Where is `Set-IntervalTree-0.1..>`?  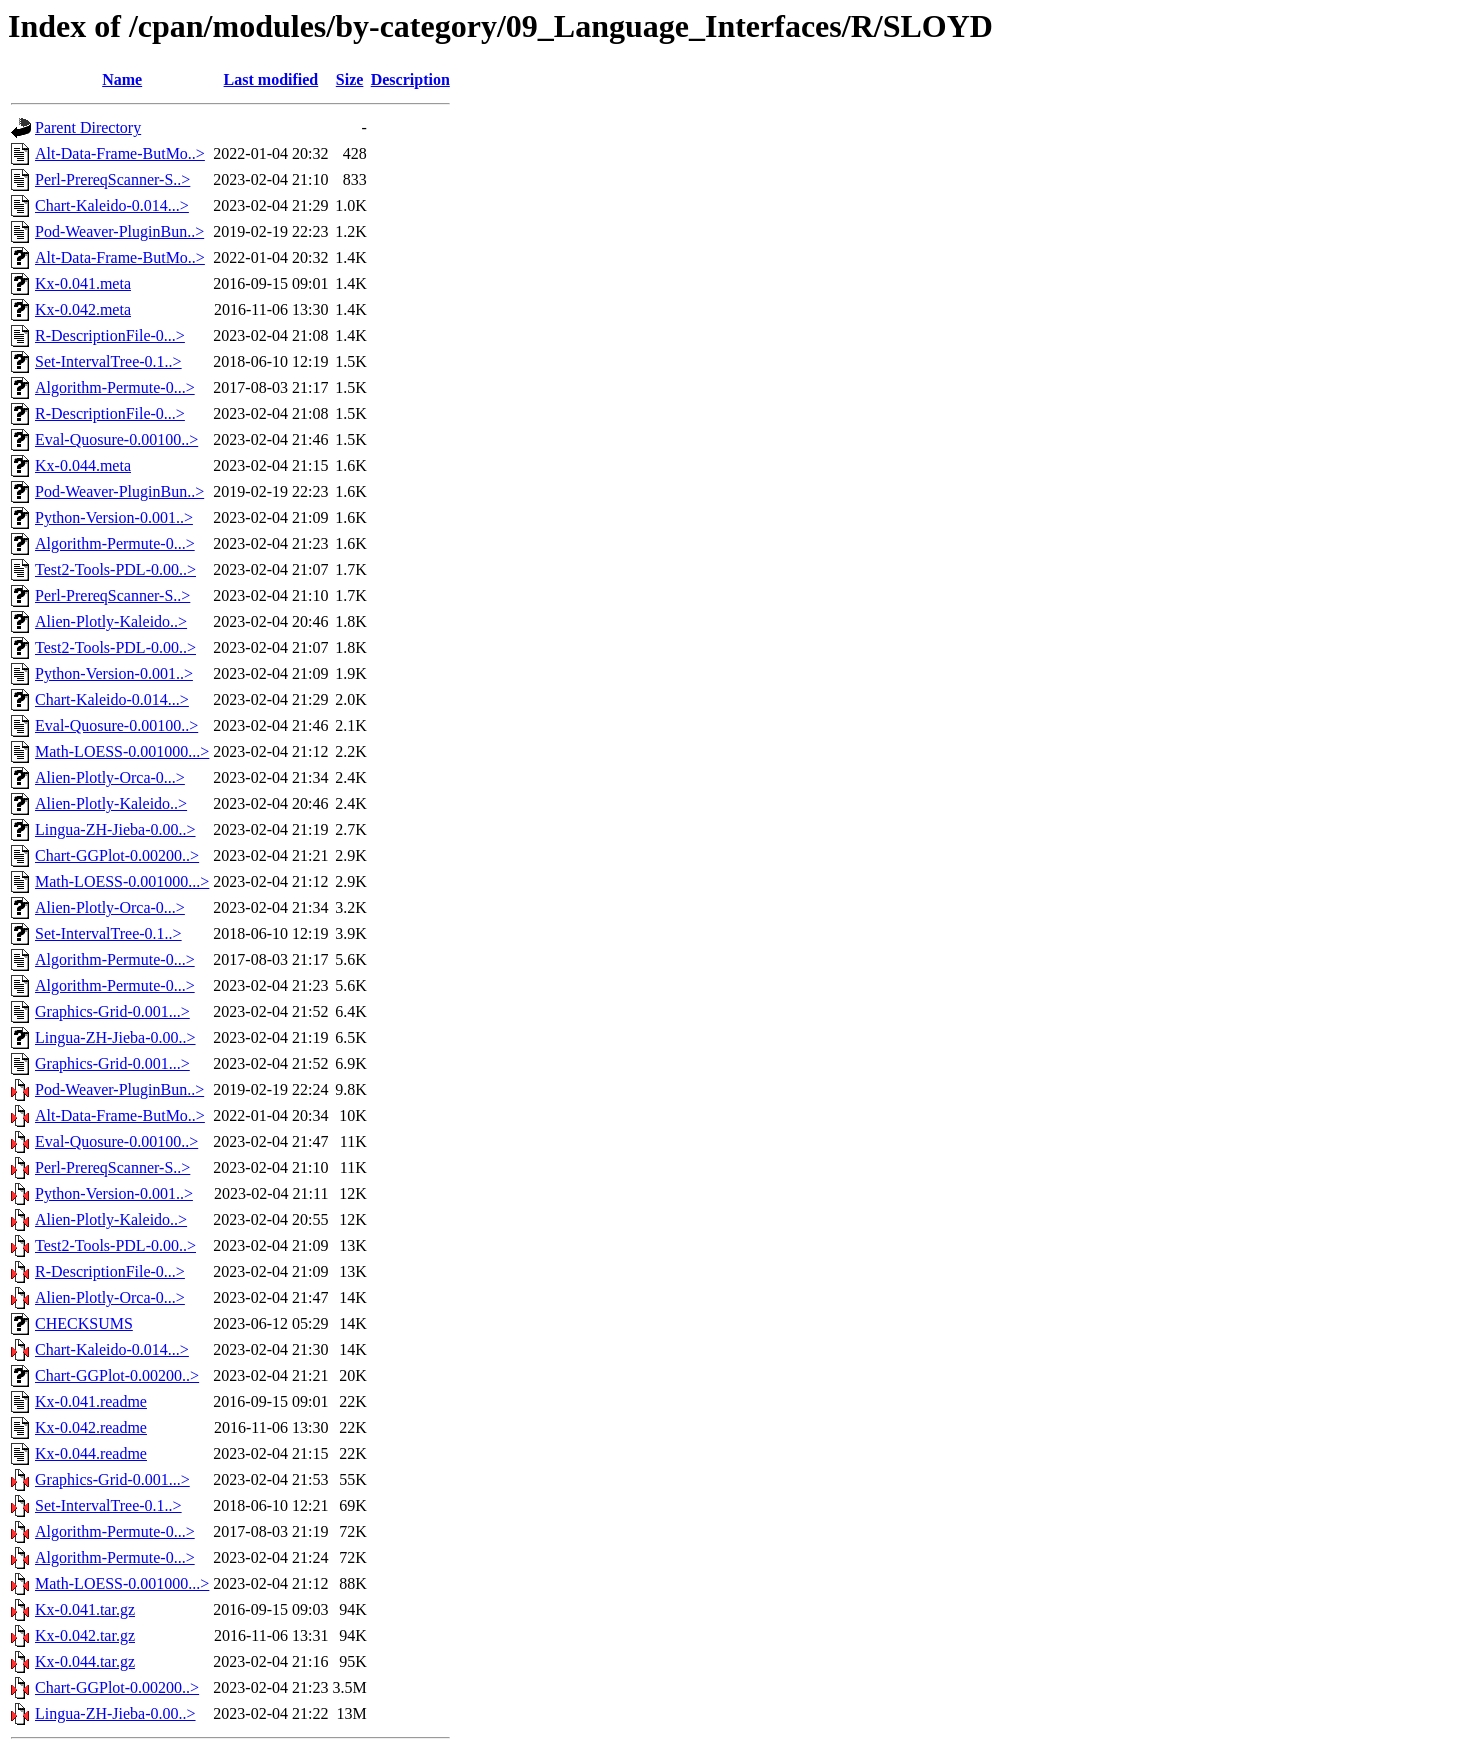 Set-IntervalTree-0.1..> is located at coordinates (108, 361).